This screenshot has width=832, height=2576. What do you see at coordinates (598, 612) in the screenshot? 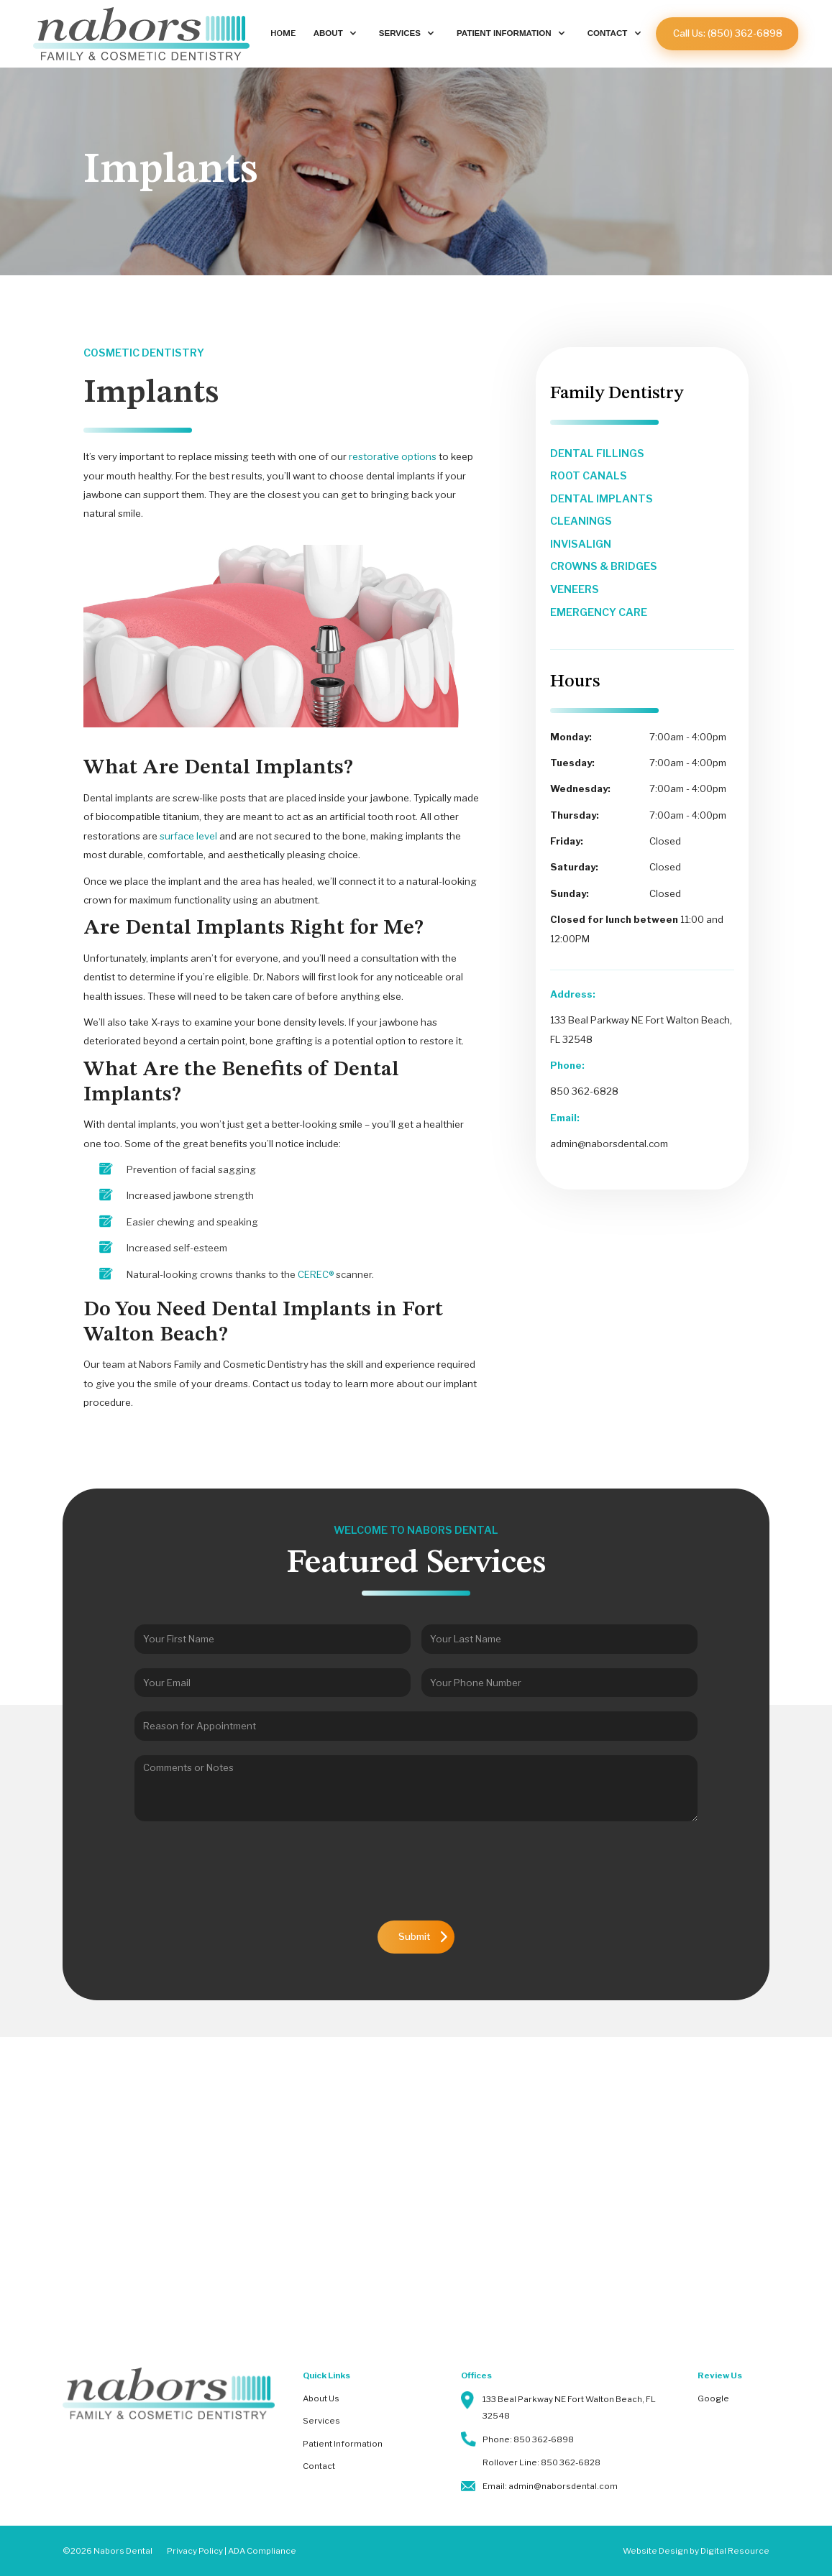
I see `emergency care` at bounding box center [598, 612].